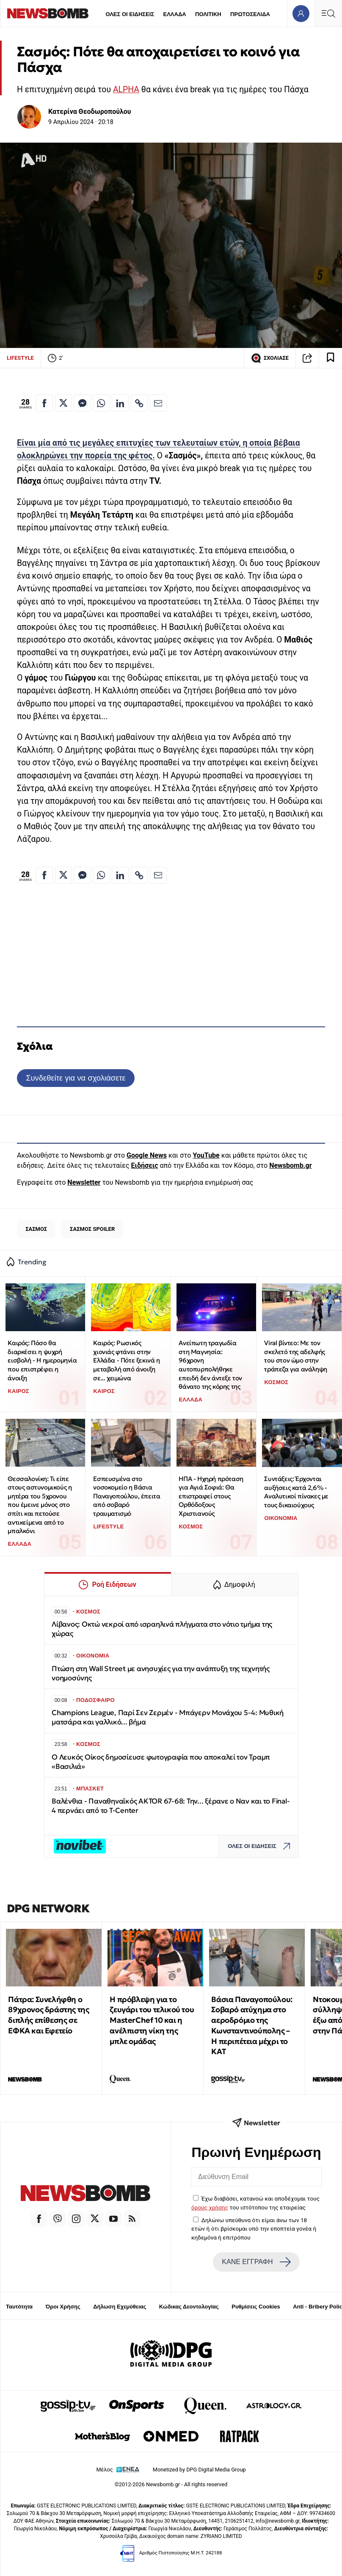 This screenshot has height=2576, width=342. What do you see at coordinates (119, 2306) in the screenshot?
I see `Δήλωση Εχεμύθειας` at bounding box center [119, 2306].